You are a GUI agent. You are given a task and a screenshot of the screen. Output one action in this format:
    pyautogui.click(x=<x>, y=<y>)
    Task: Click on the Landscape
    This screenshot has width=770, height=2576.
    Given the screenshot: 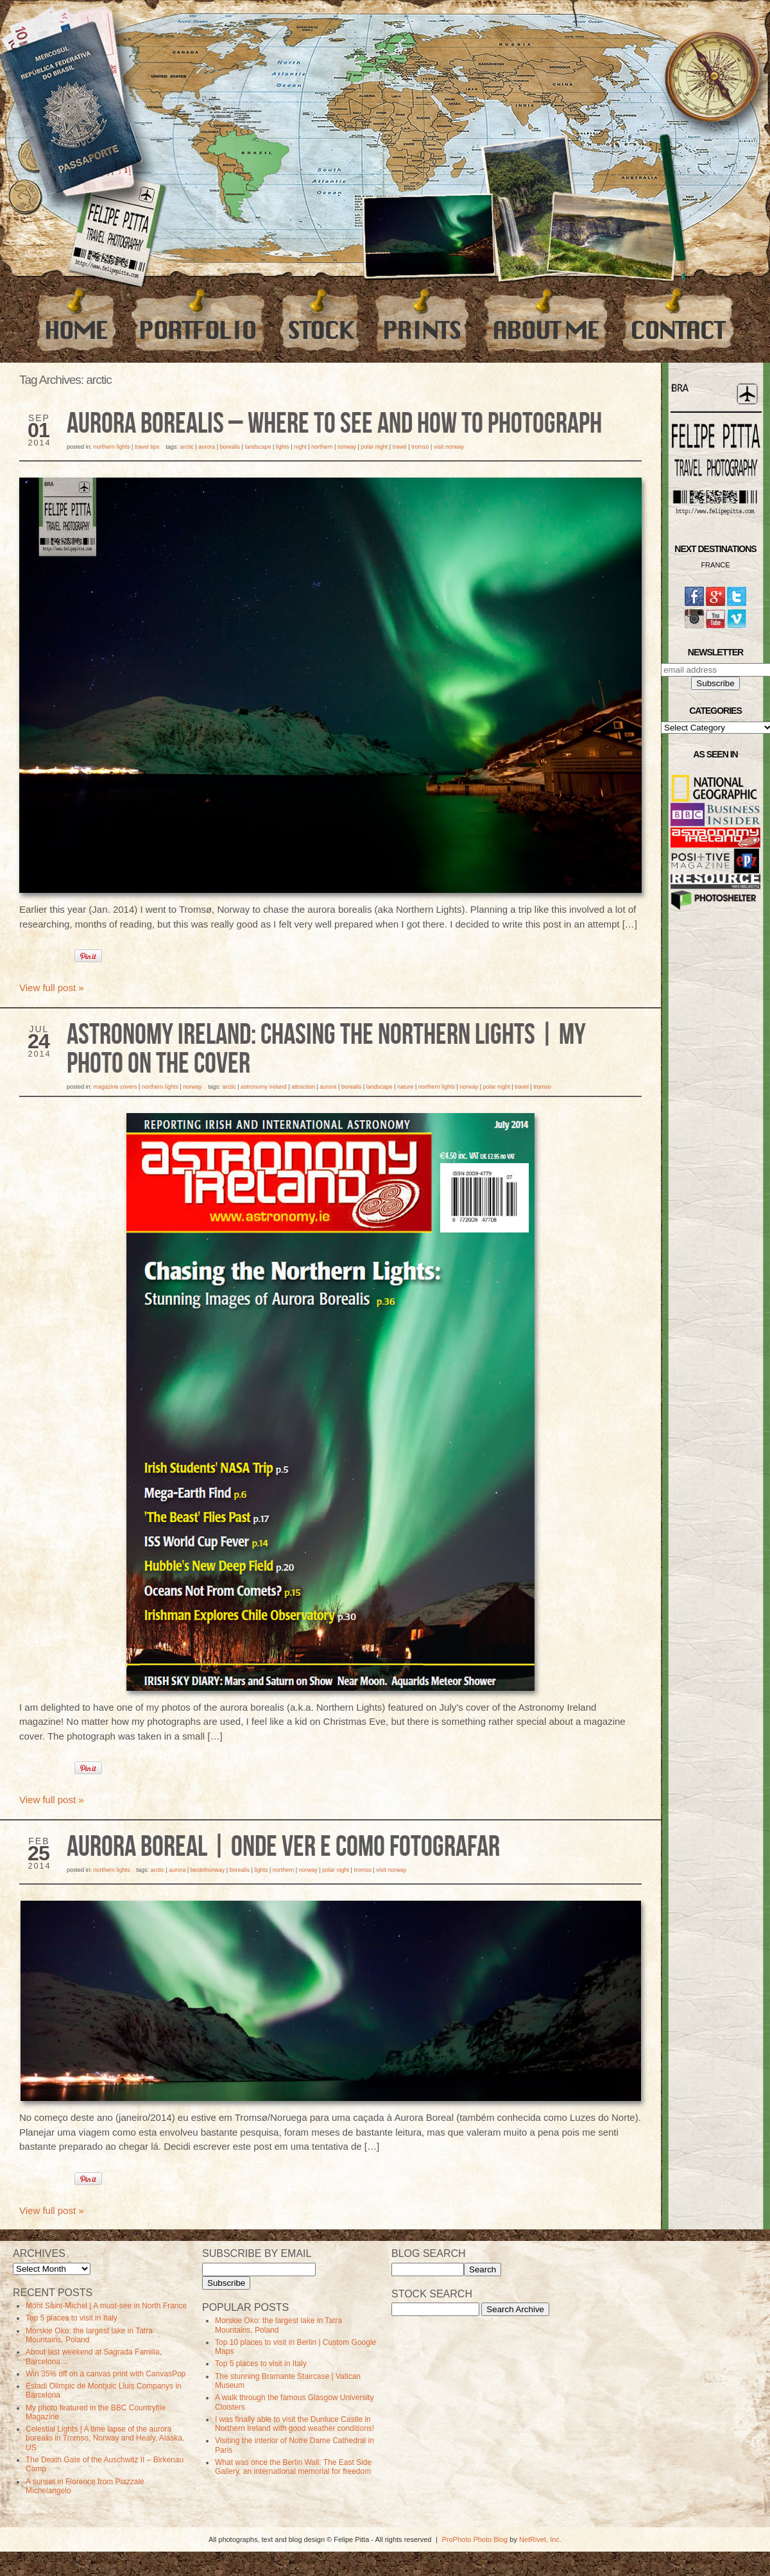 What is the action you would take?
    pyautogui.click(x=257, y=447)
    